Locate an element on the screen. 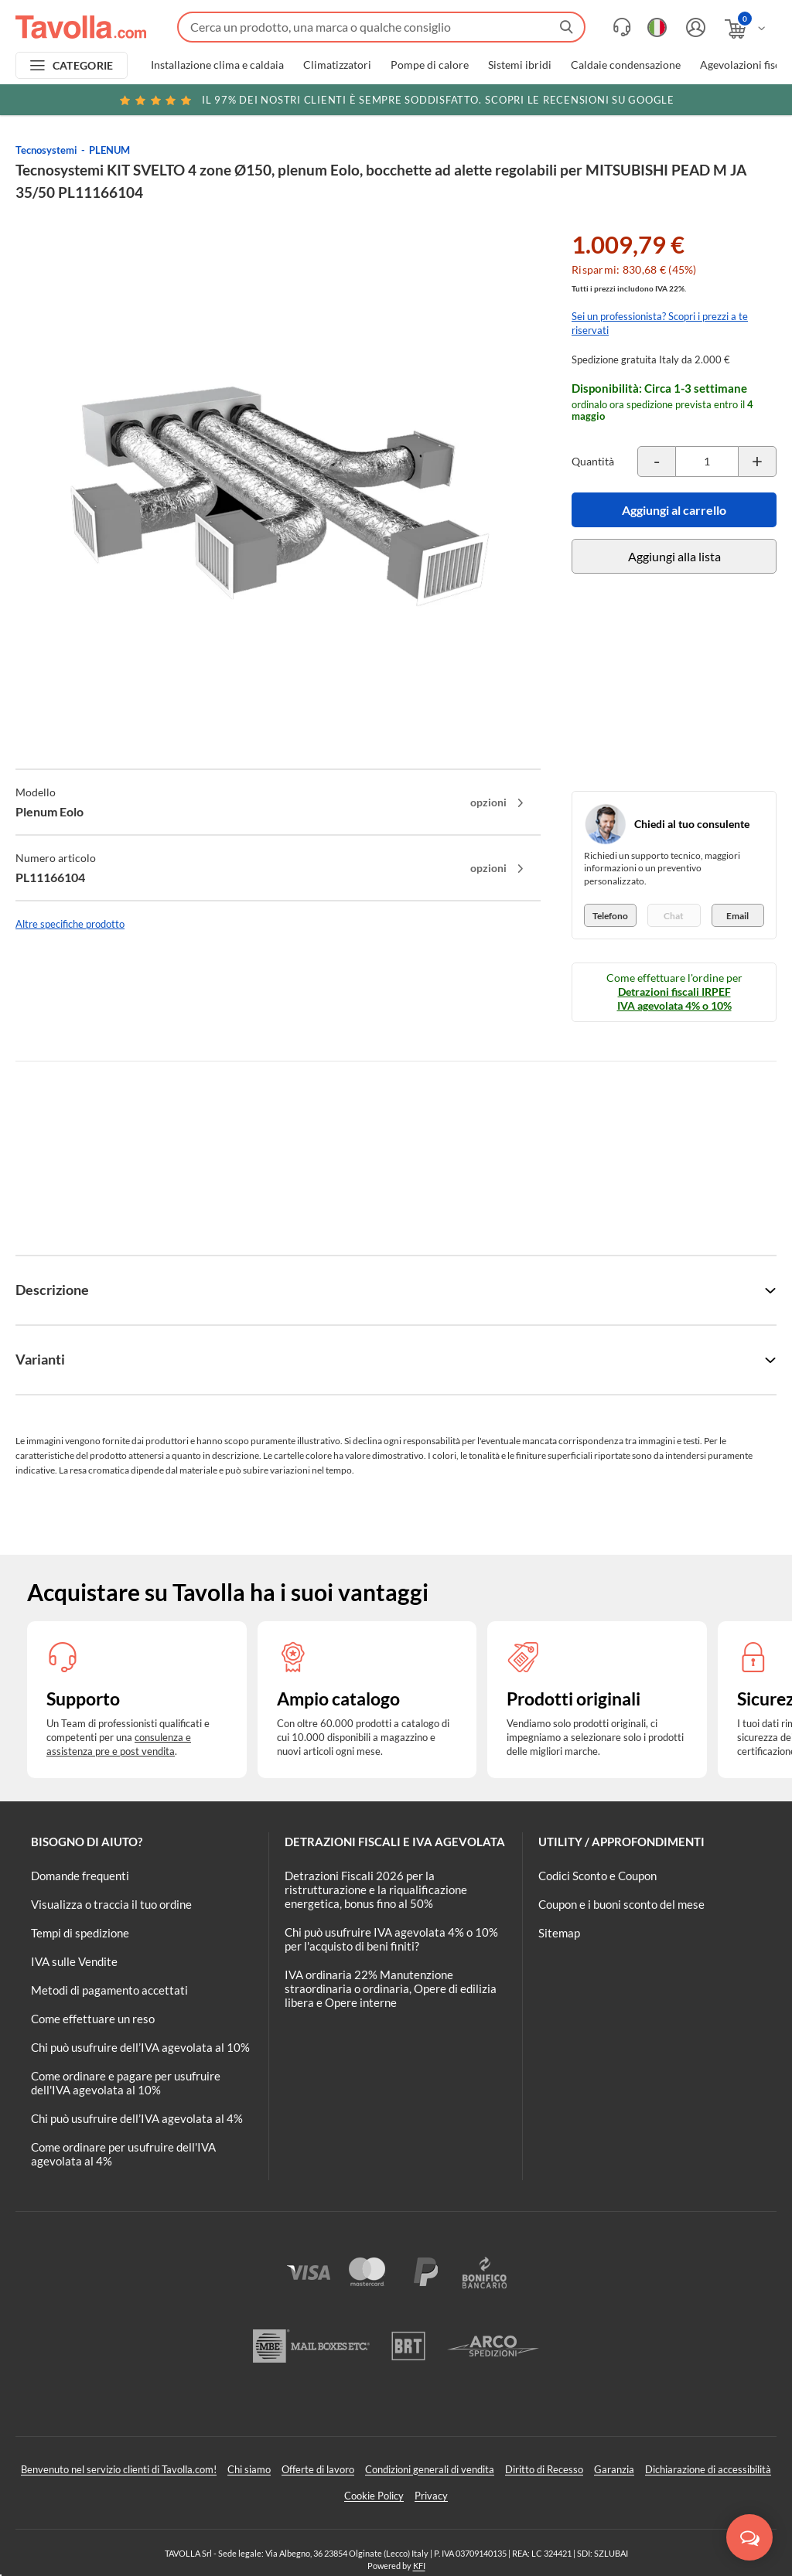  Tempi di spedizione is located at coordinates (80, 1933).